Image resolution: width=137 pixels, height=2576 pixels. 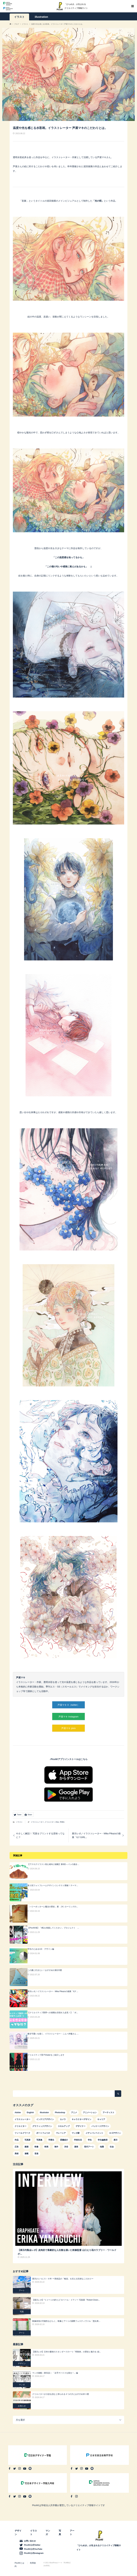 What do you see at coordinates (56, 2147) in the screenshot?
I see `海外` at bounding box center [56, 2147].